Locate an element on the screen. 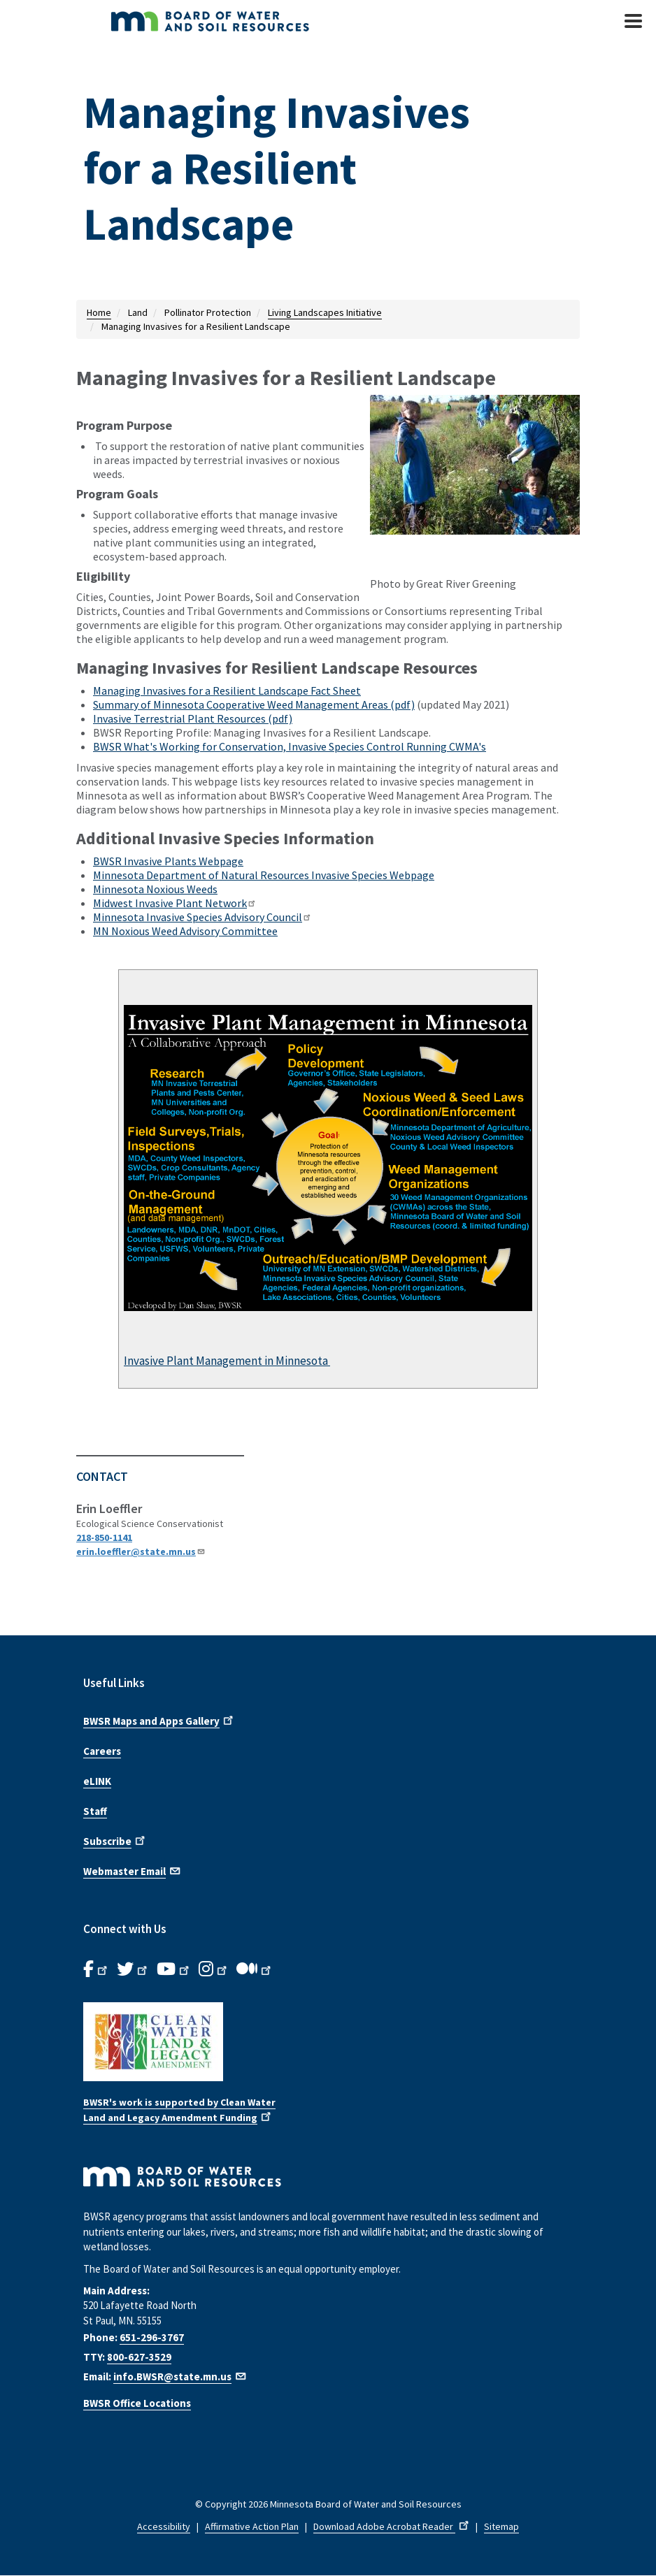 The width and height of the screenshot is (656, 2576). info.BWSR@state.mn.us is located at coordinates (180, 2376).